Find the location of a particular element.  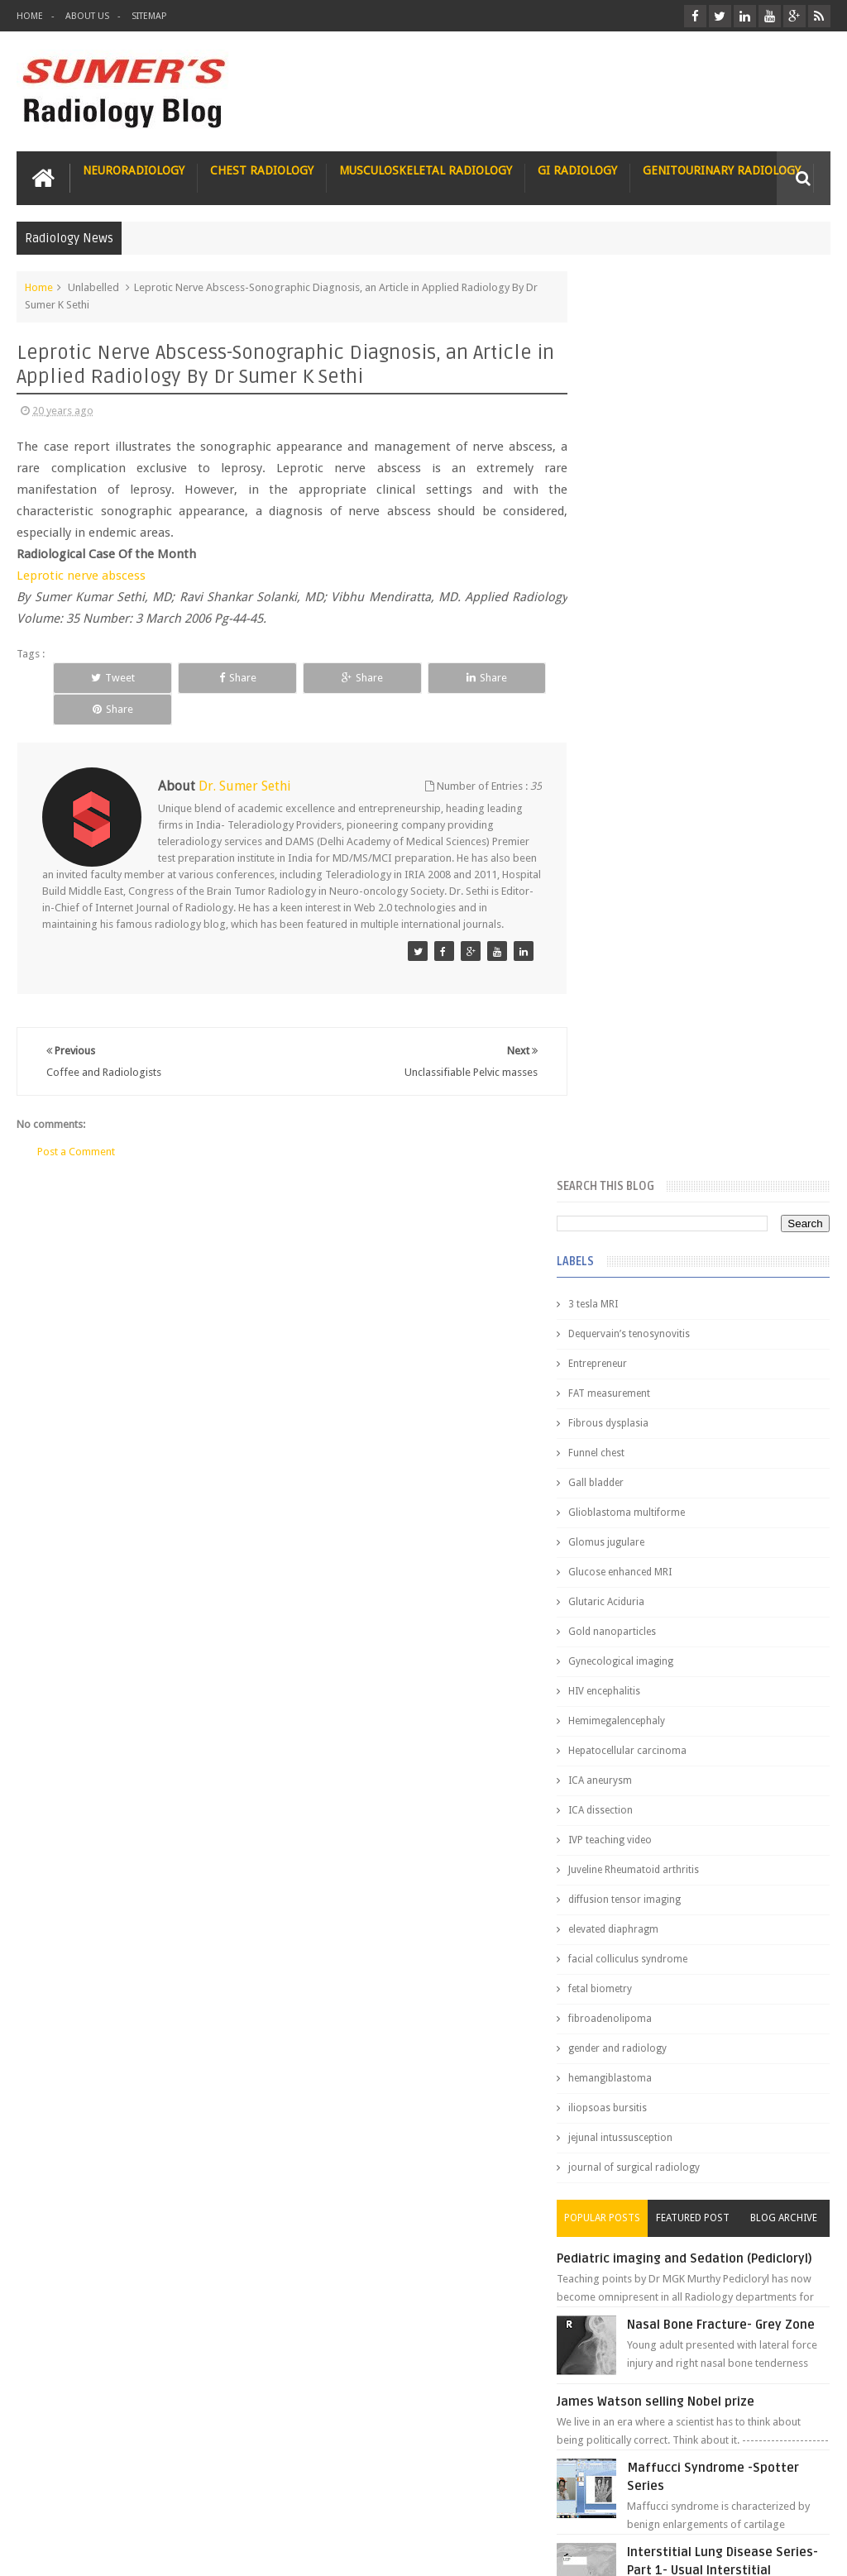

Popular Posts is located at coordinates (627, 1311).